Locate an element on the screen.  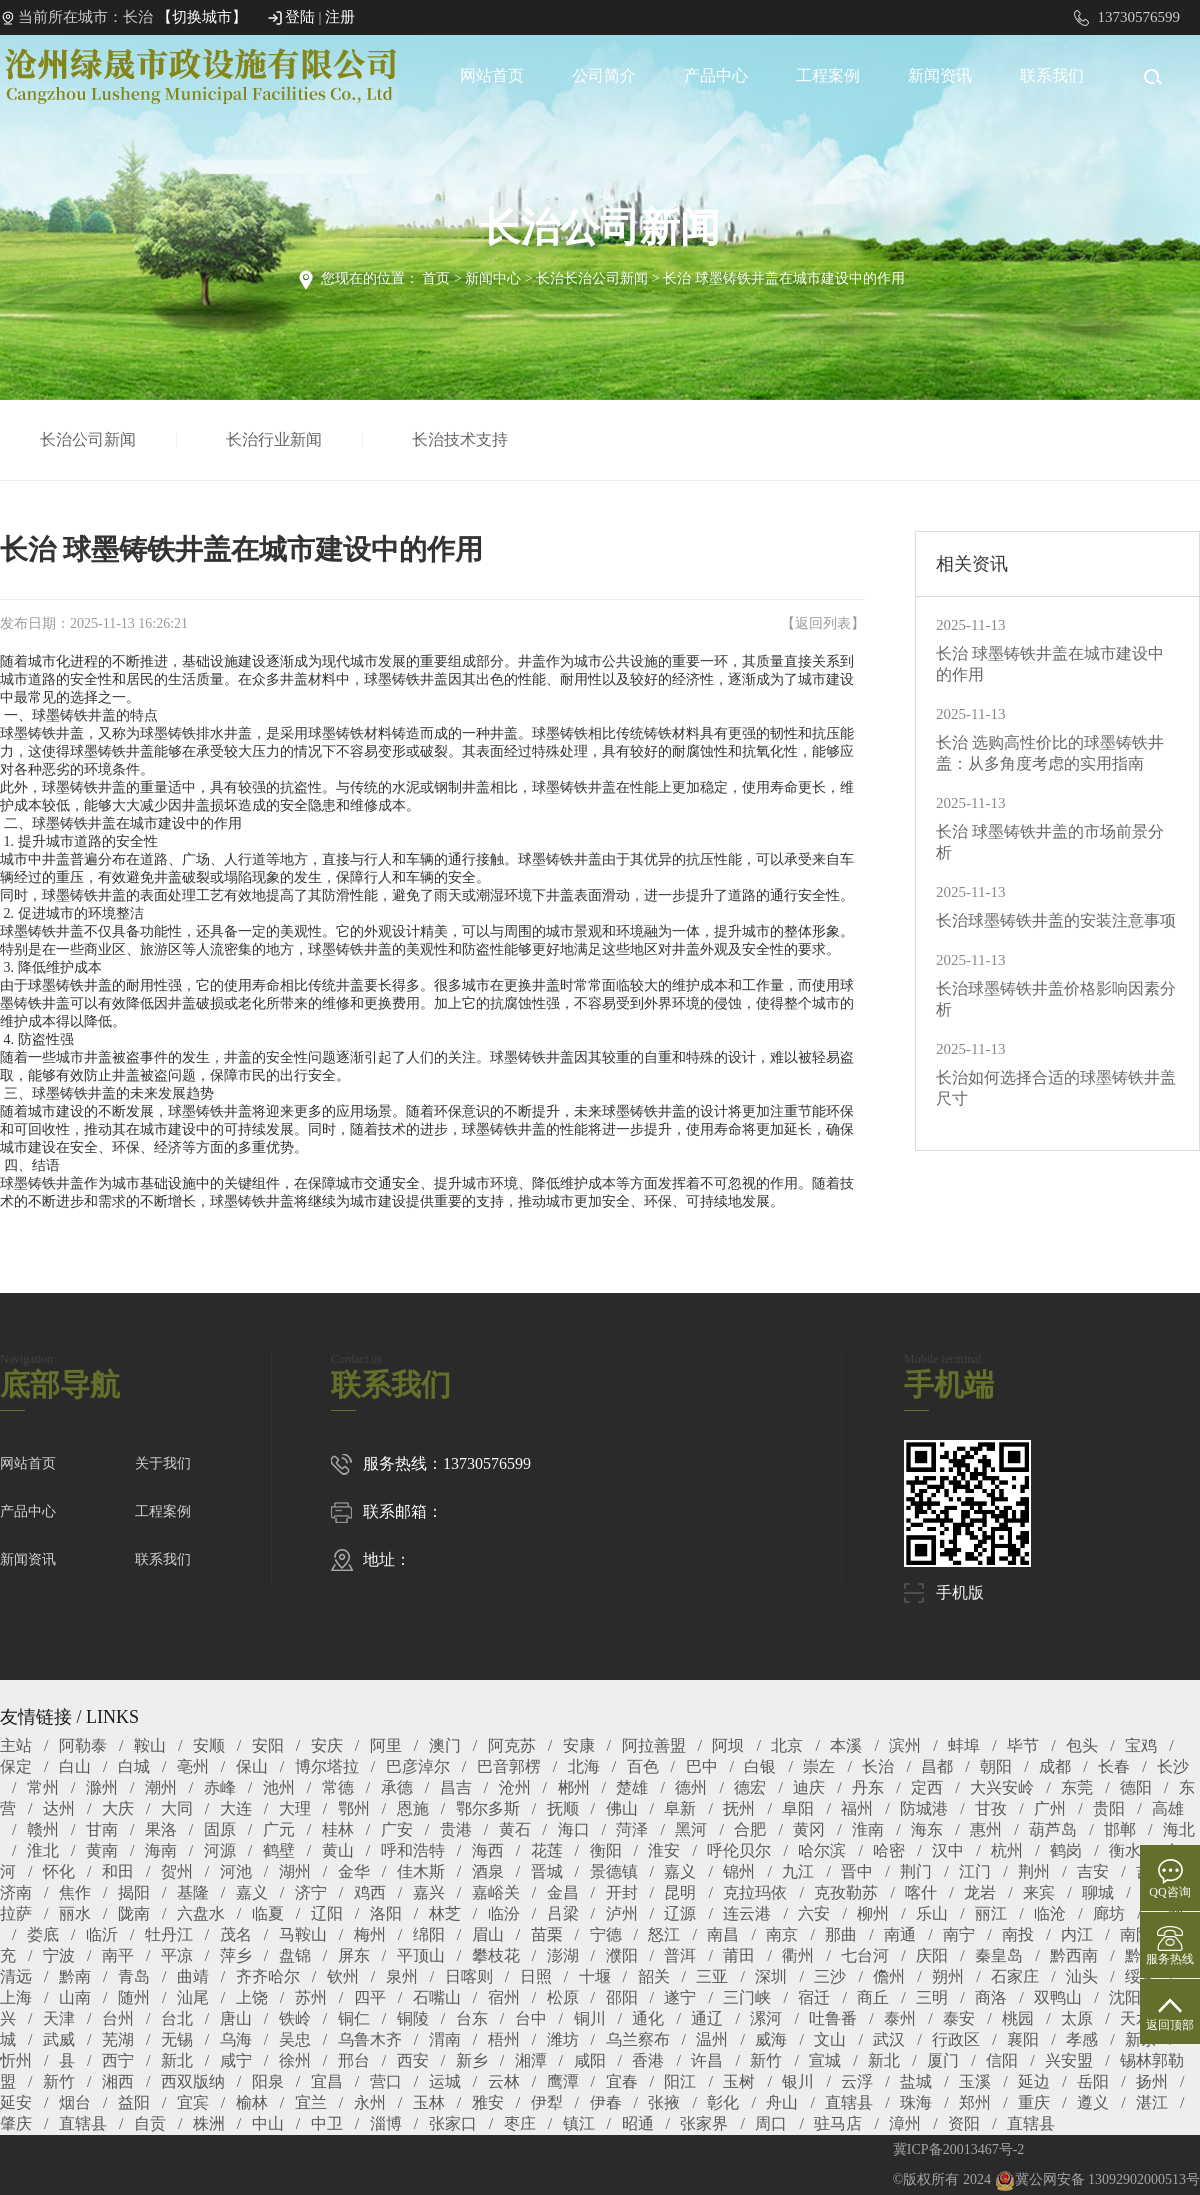
三门峡 is located at coordinates (747, 1997).